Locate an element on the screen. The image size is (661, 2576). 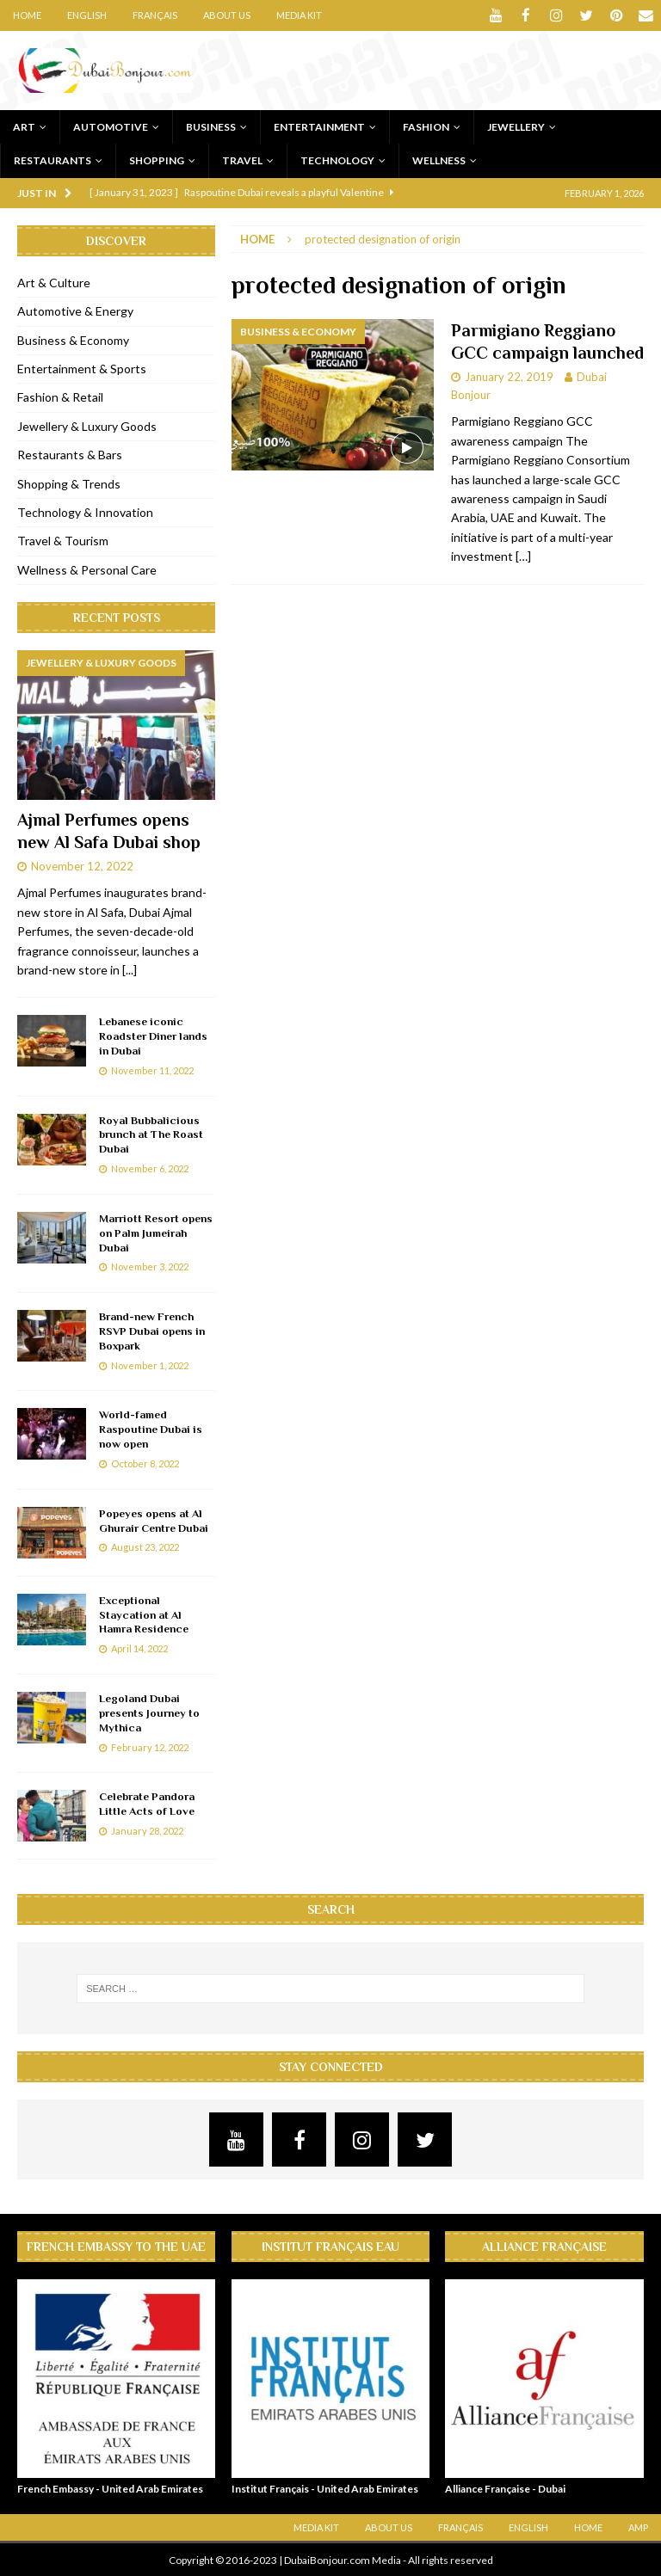
Business is located at coordinates (211, 126).